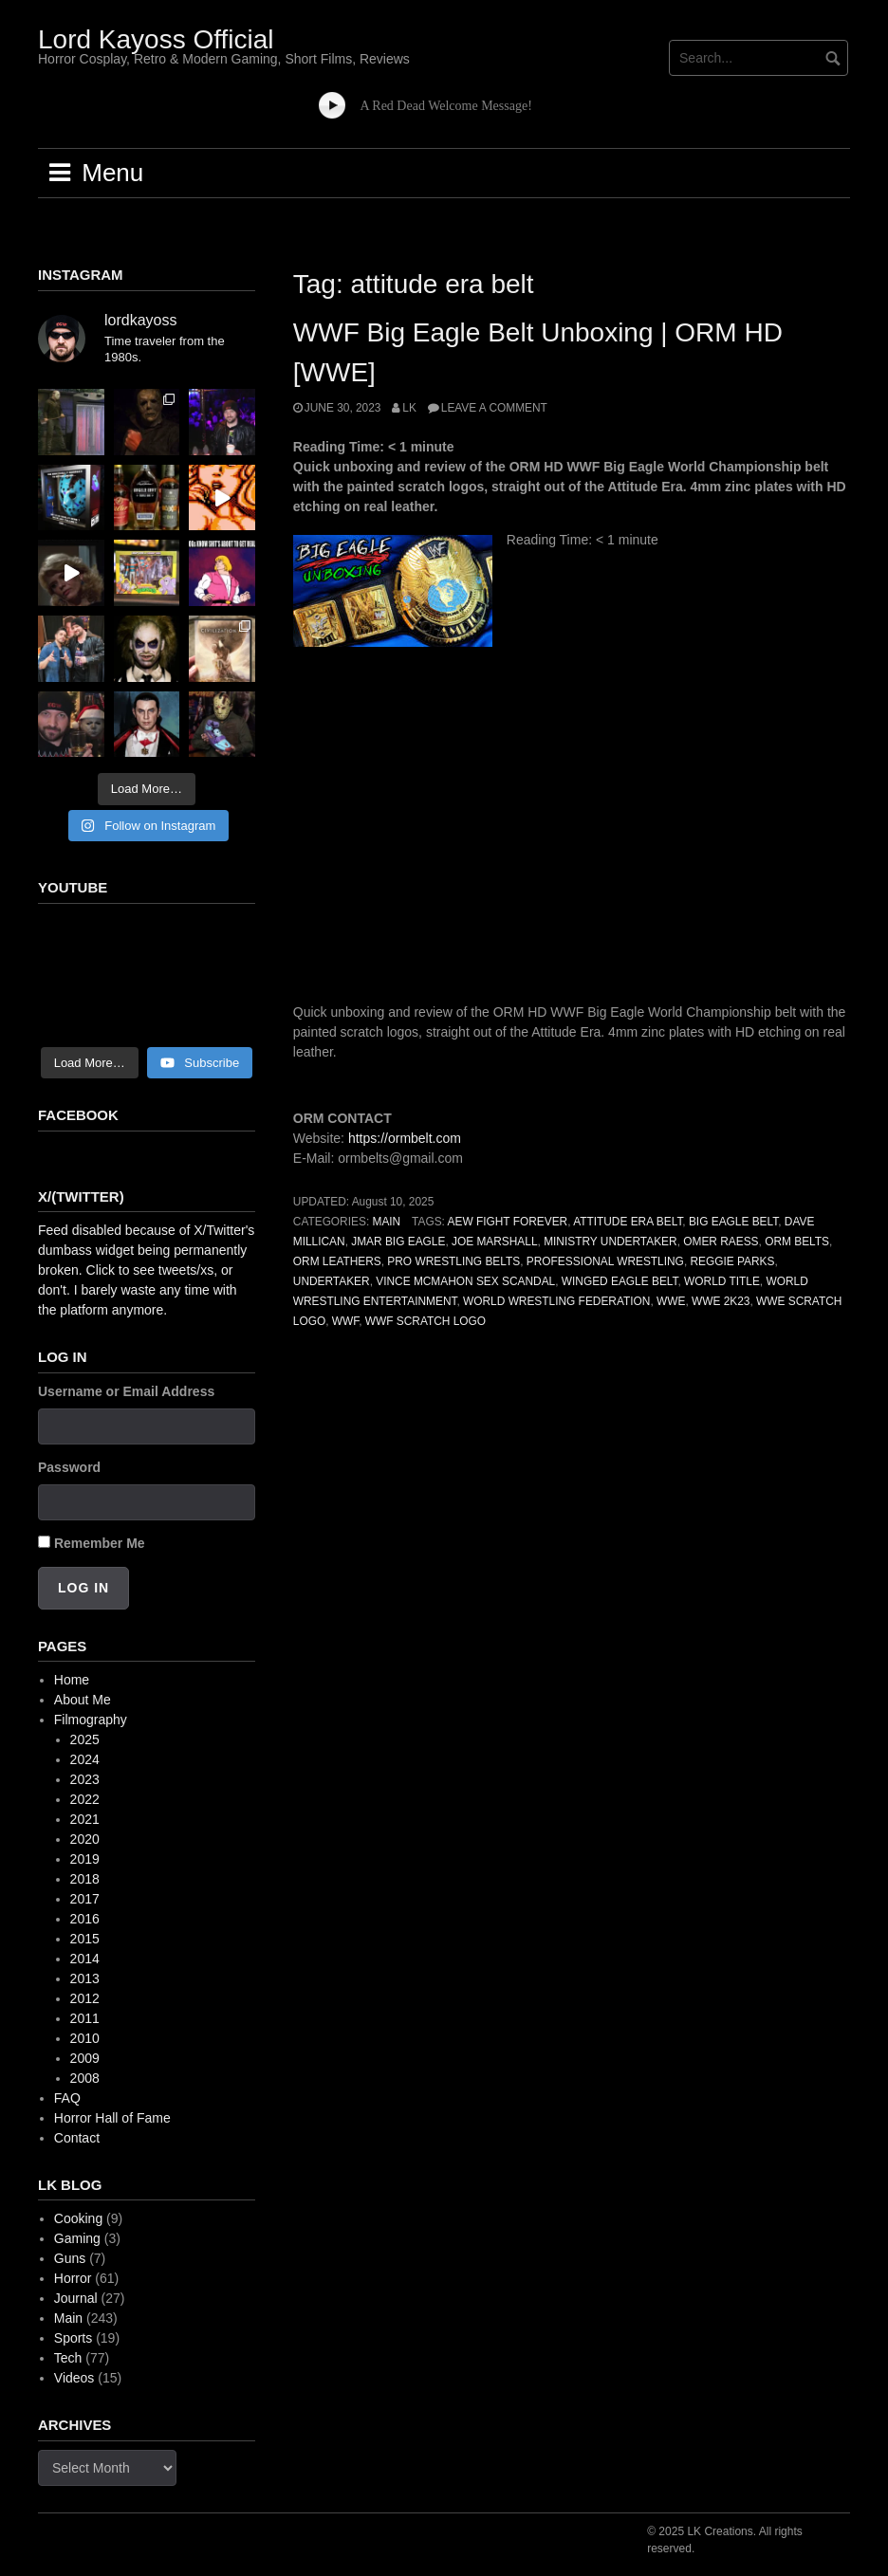 The image size is (888, 2576). What do you see at coordinates (85, 1938) in the screenshot?
I see `2015` at bounding box center [85, 1938].